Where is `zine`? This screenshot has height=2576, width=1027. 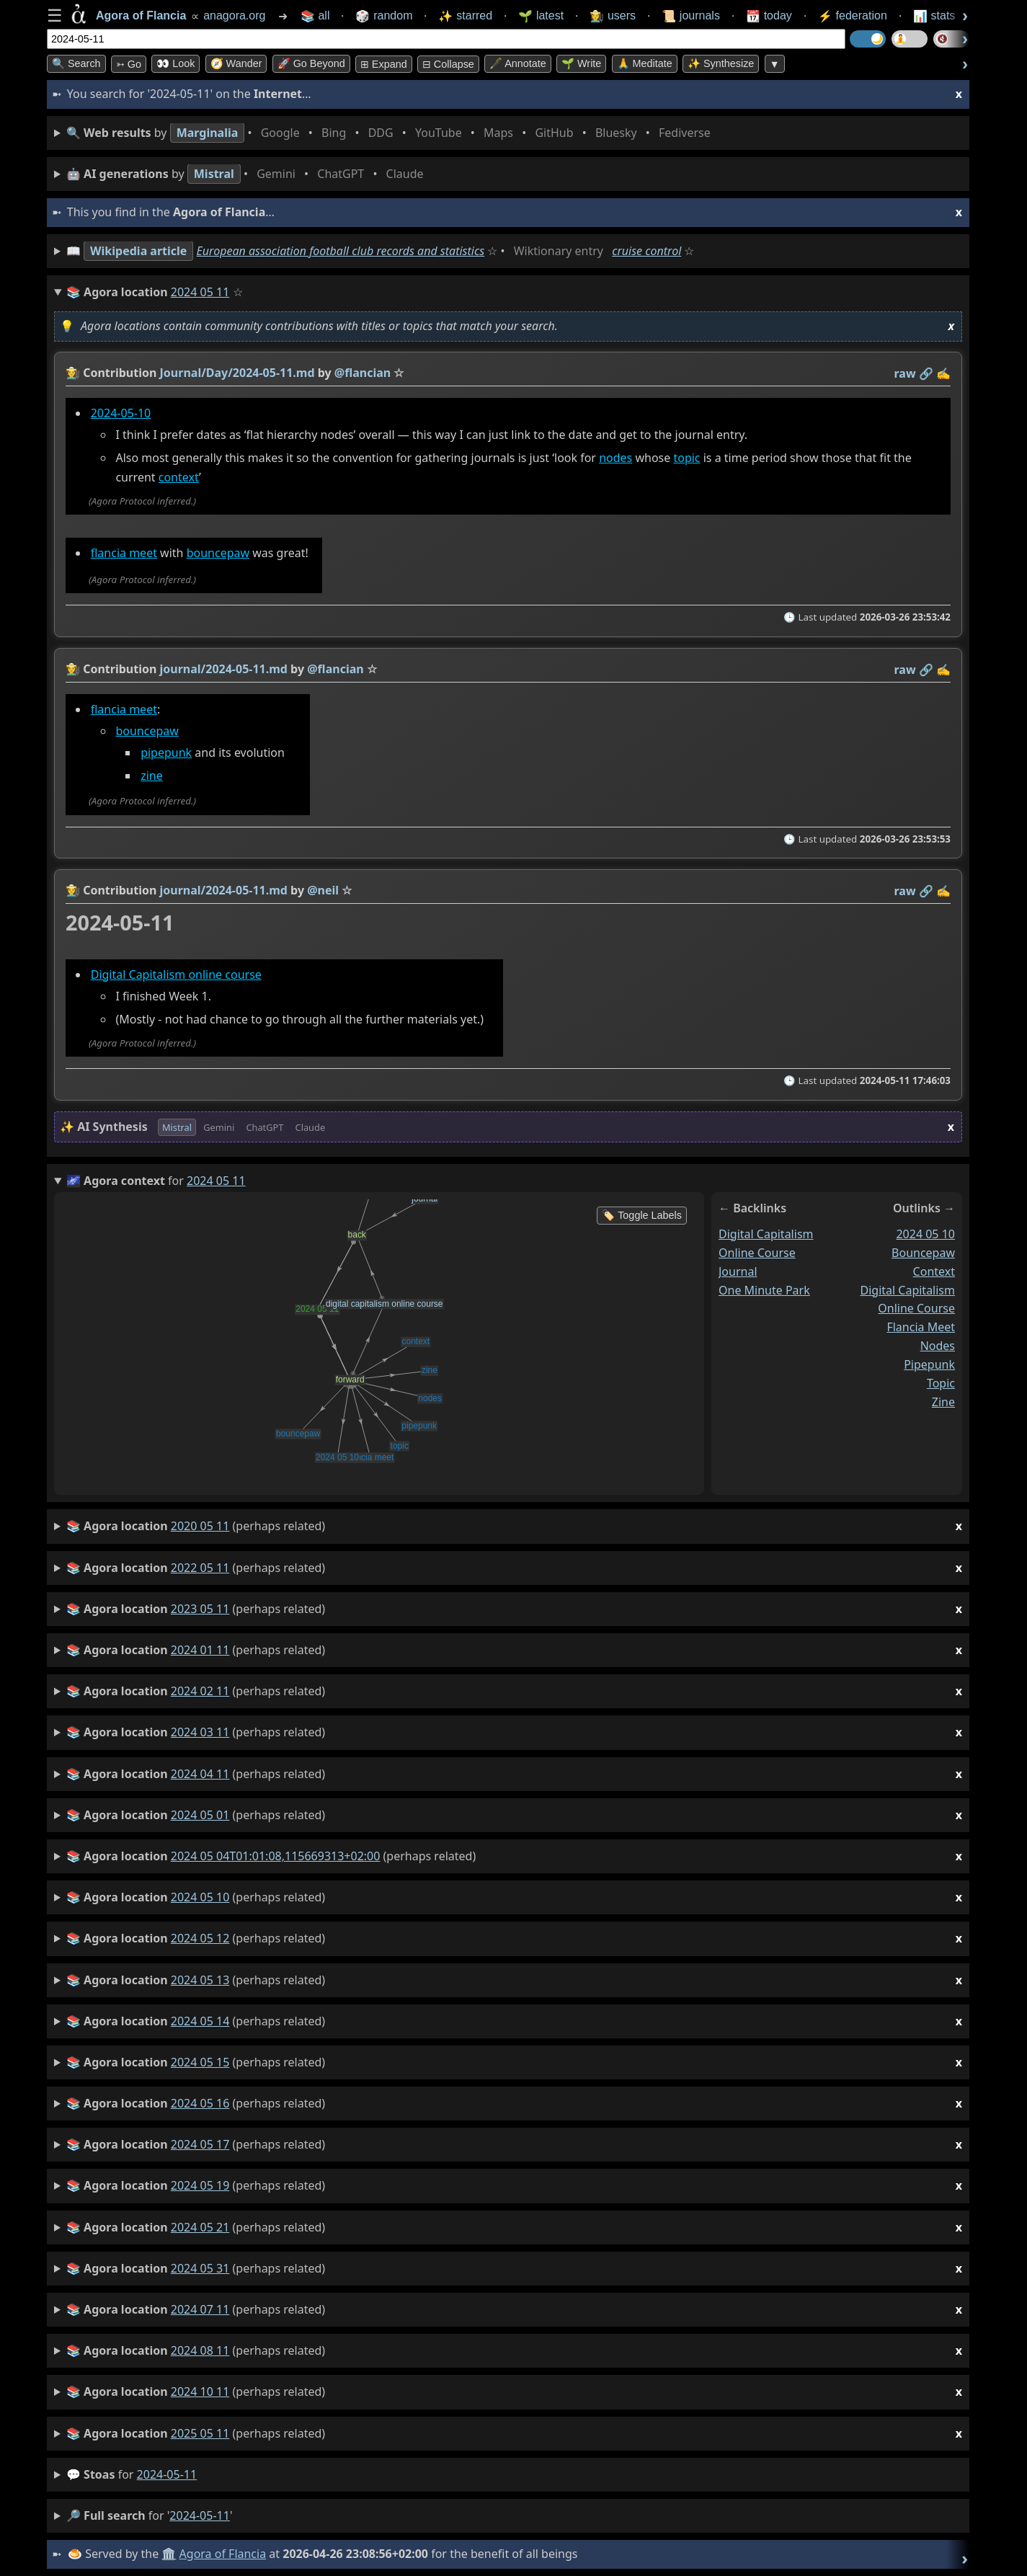 zine is located at coordinates (152, 776).